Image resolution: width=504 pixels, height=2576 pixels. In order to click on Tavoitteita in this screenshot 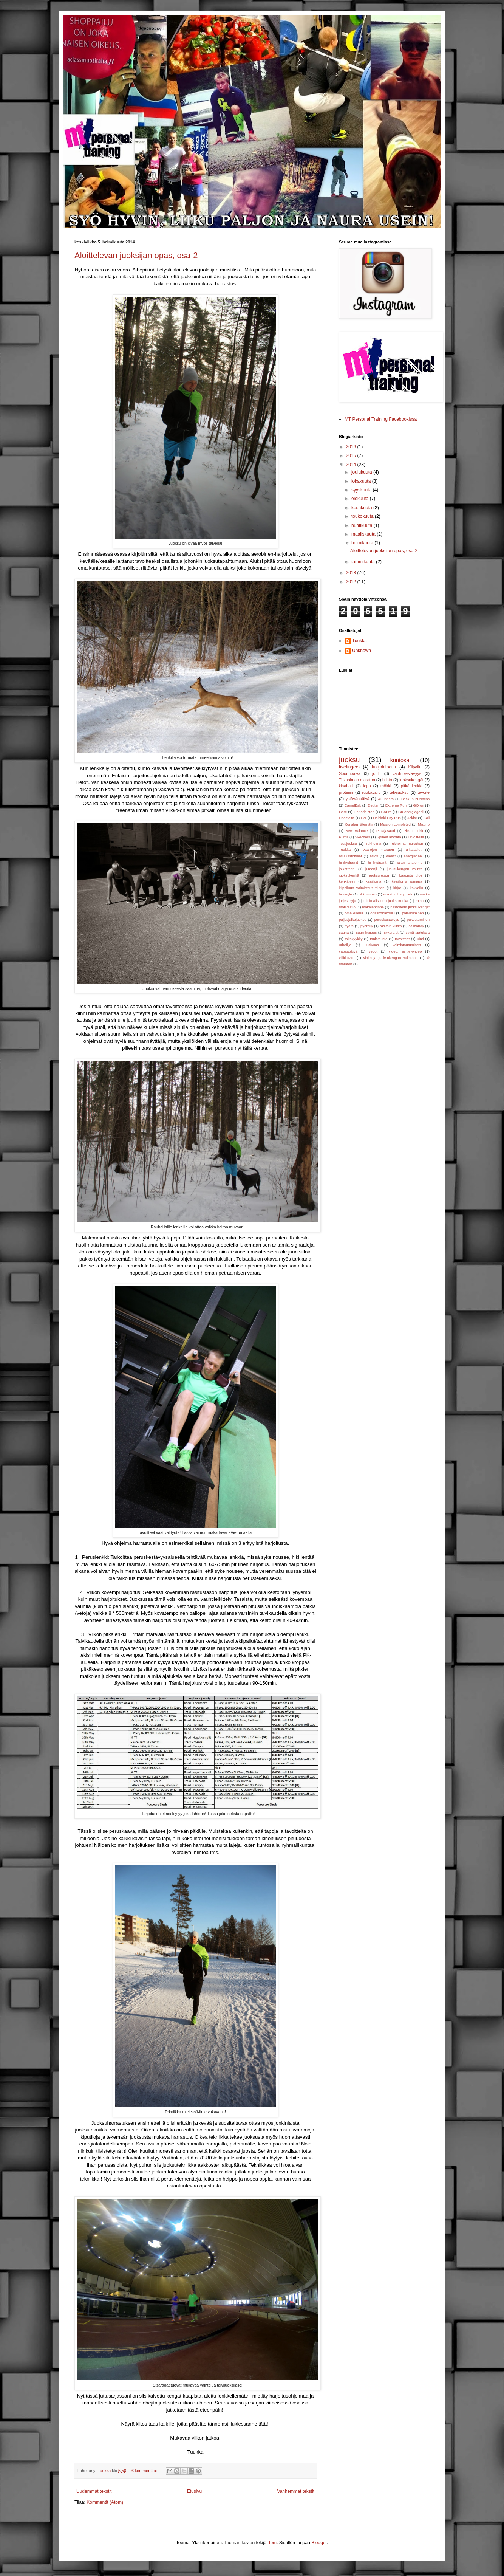, I will do `click(416, 837)`.